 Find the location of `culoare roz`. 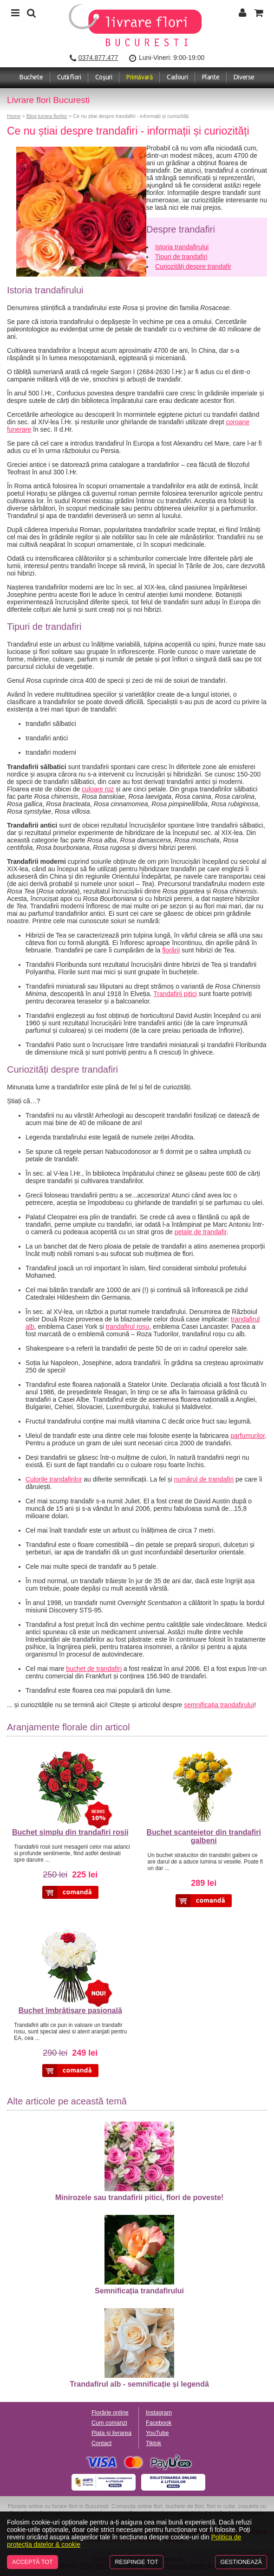

culoare roz is located at coordinates (98, 789).